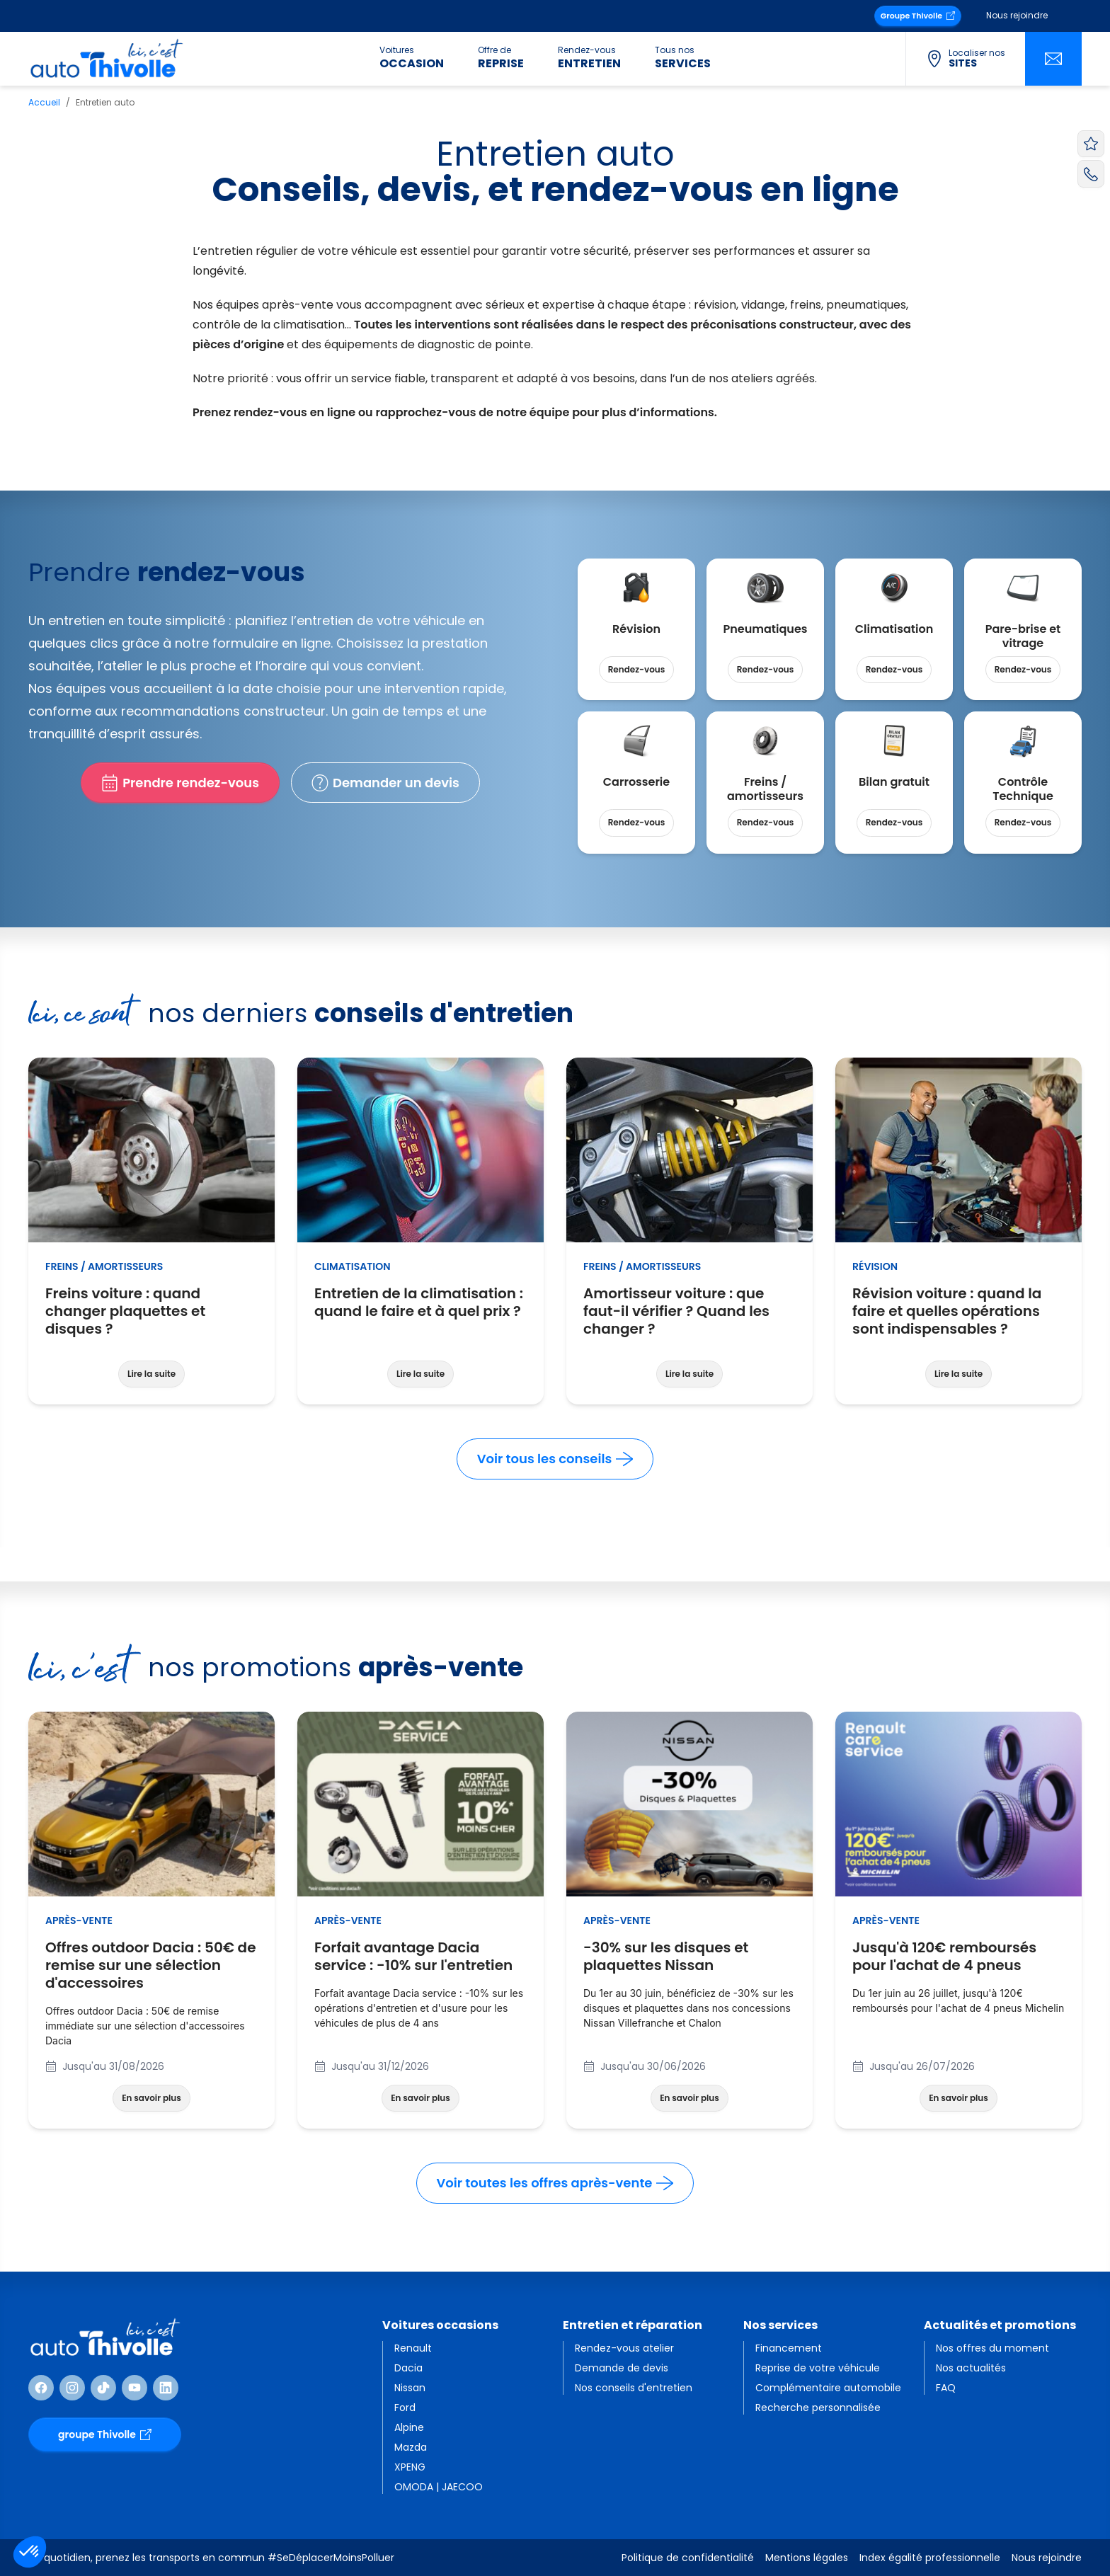 This screenshot has height=2576, width=1110. What do you see at coordinates (385, 782) in the screenshot?
I see `Demander un devis` at bounding box center [385, 782].